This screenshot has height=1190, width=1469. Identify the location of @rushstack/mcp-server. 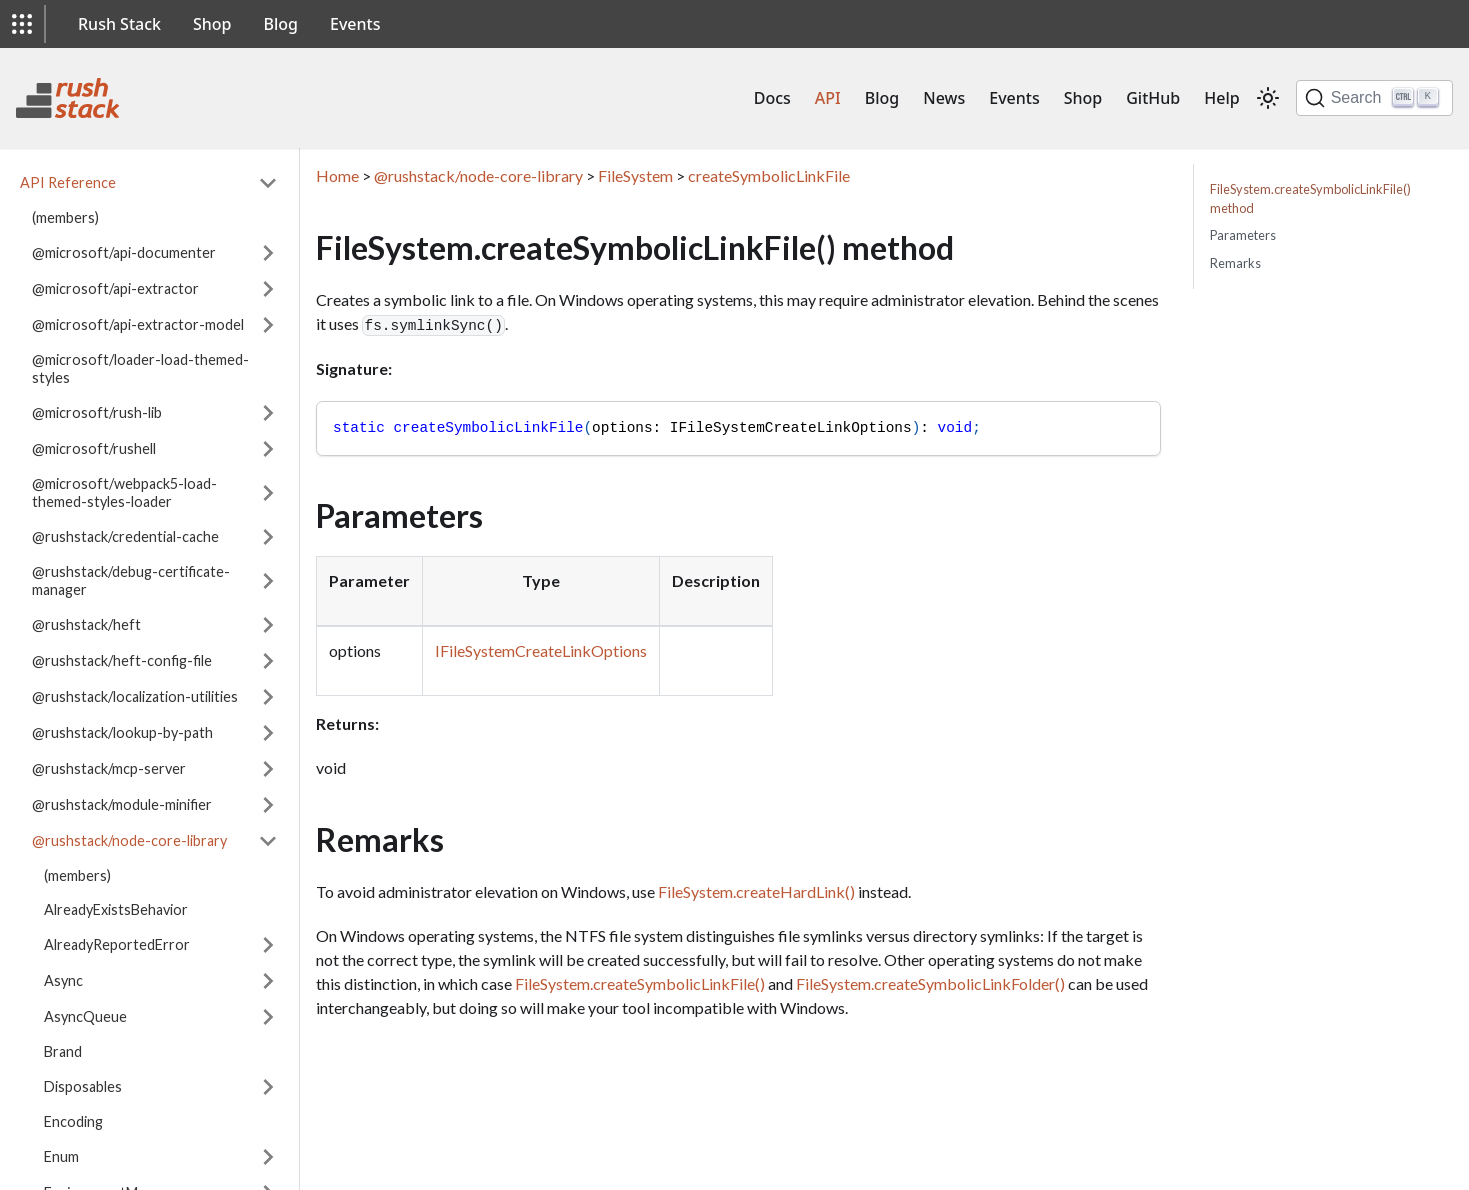
(109, 768).